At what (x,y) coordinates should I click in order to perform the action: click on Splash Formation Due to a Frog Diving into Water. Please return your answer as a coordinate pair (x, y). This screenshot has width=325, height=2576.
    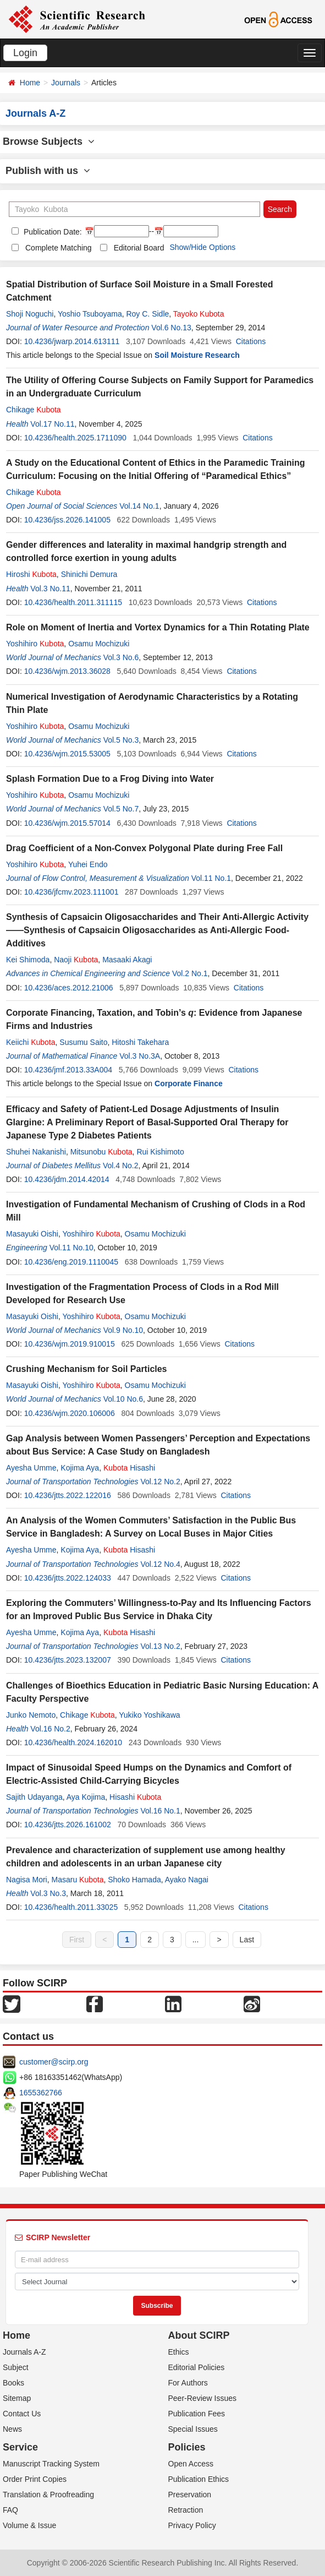
    Looking at the image, I should click on (110, 778).